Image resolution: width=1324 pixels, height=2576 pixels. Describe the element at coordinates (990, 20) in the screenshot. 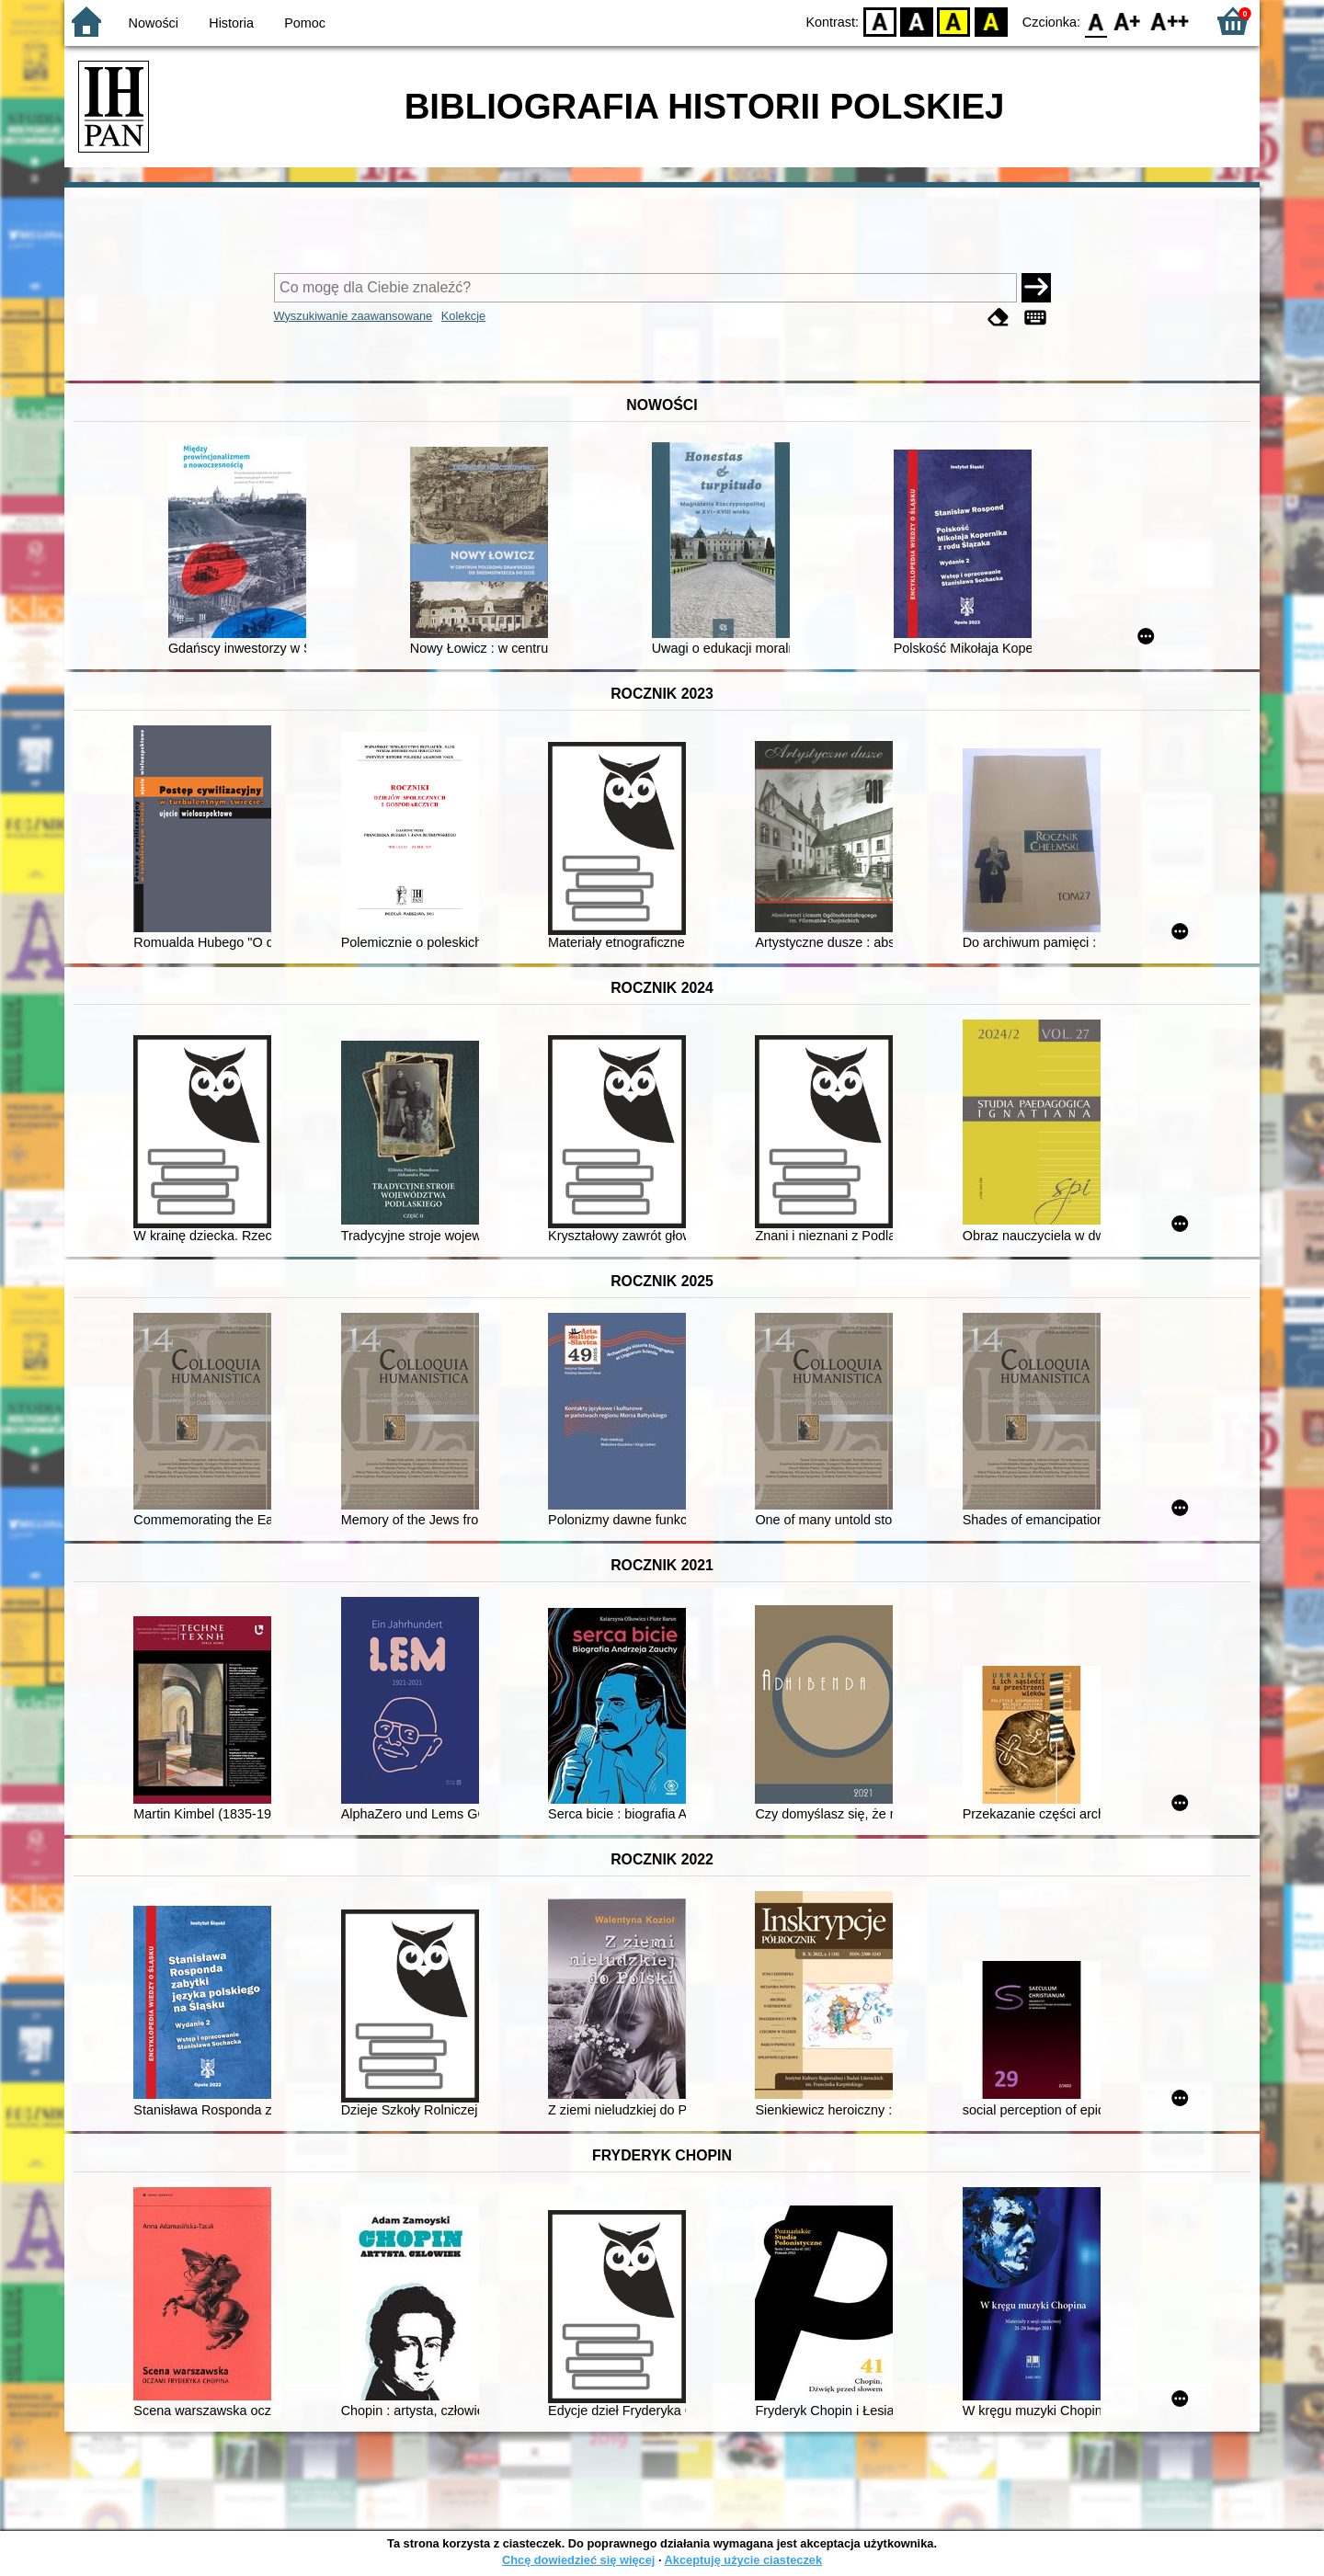

I see `BY` at that location.